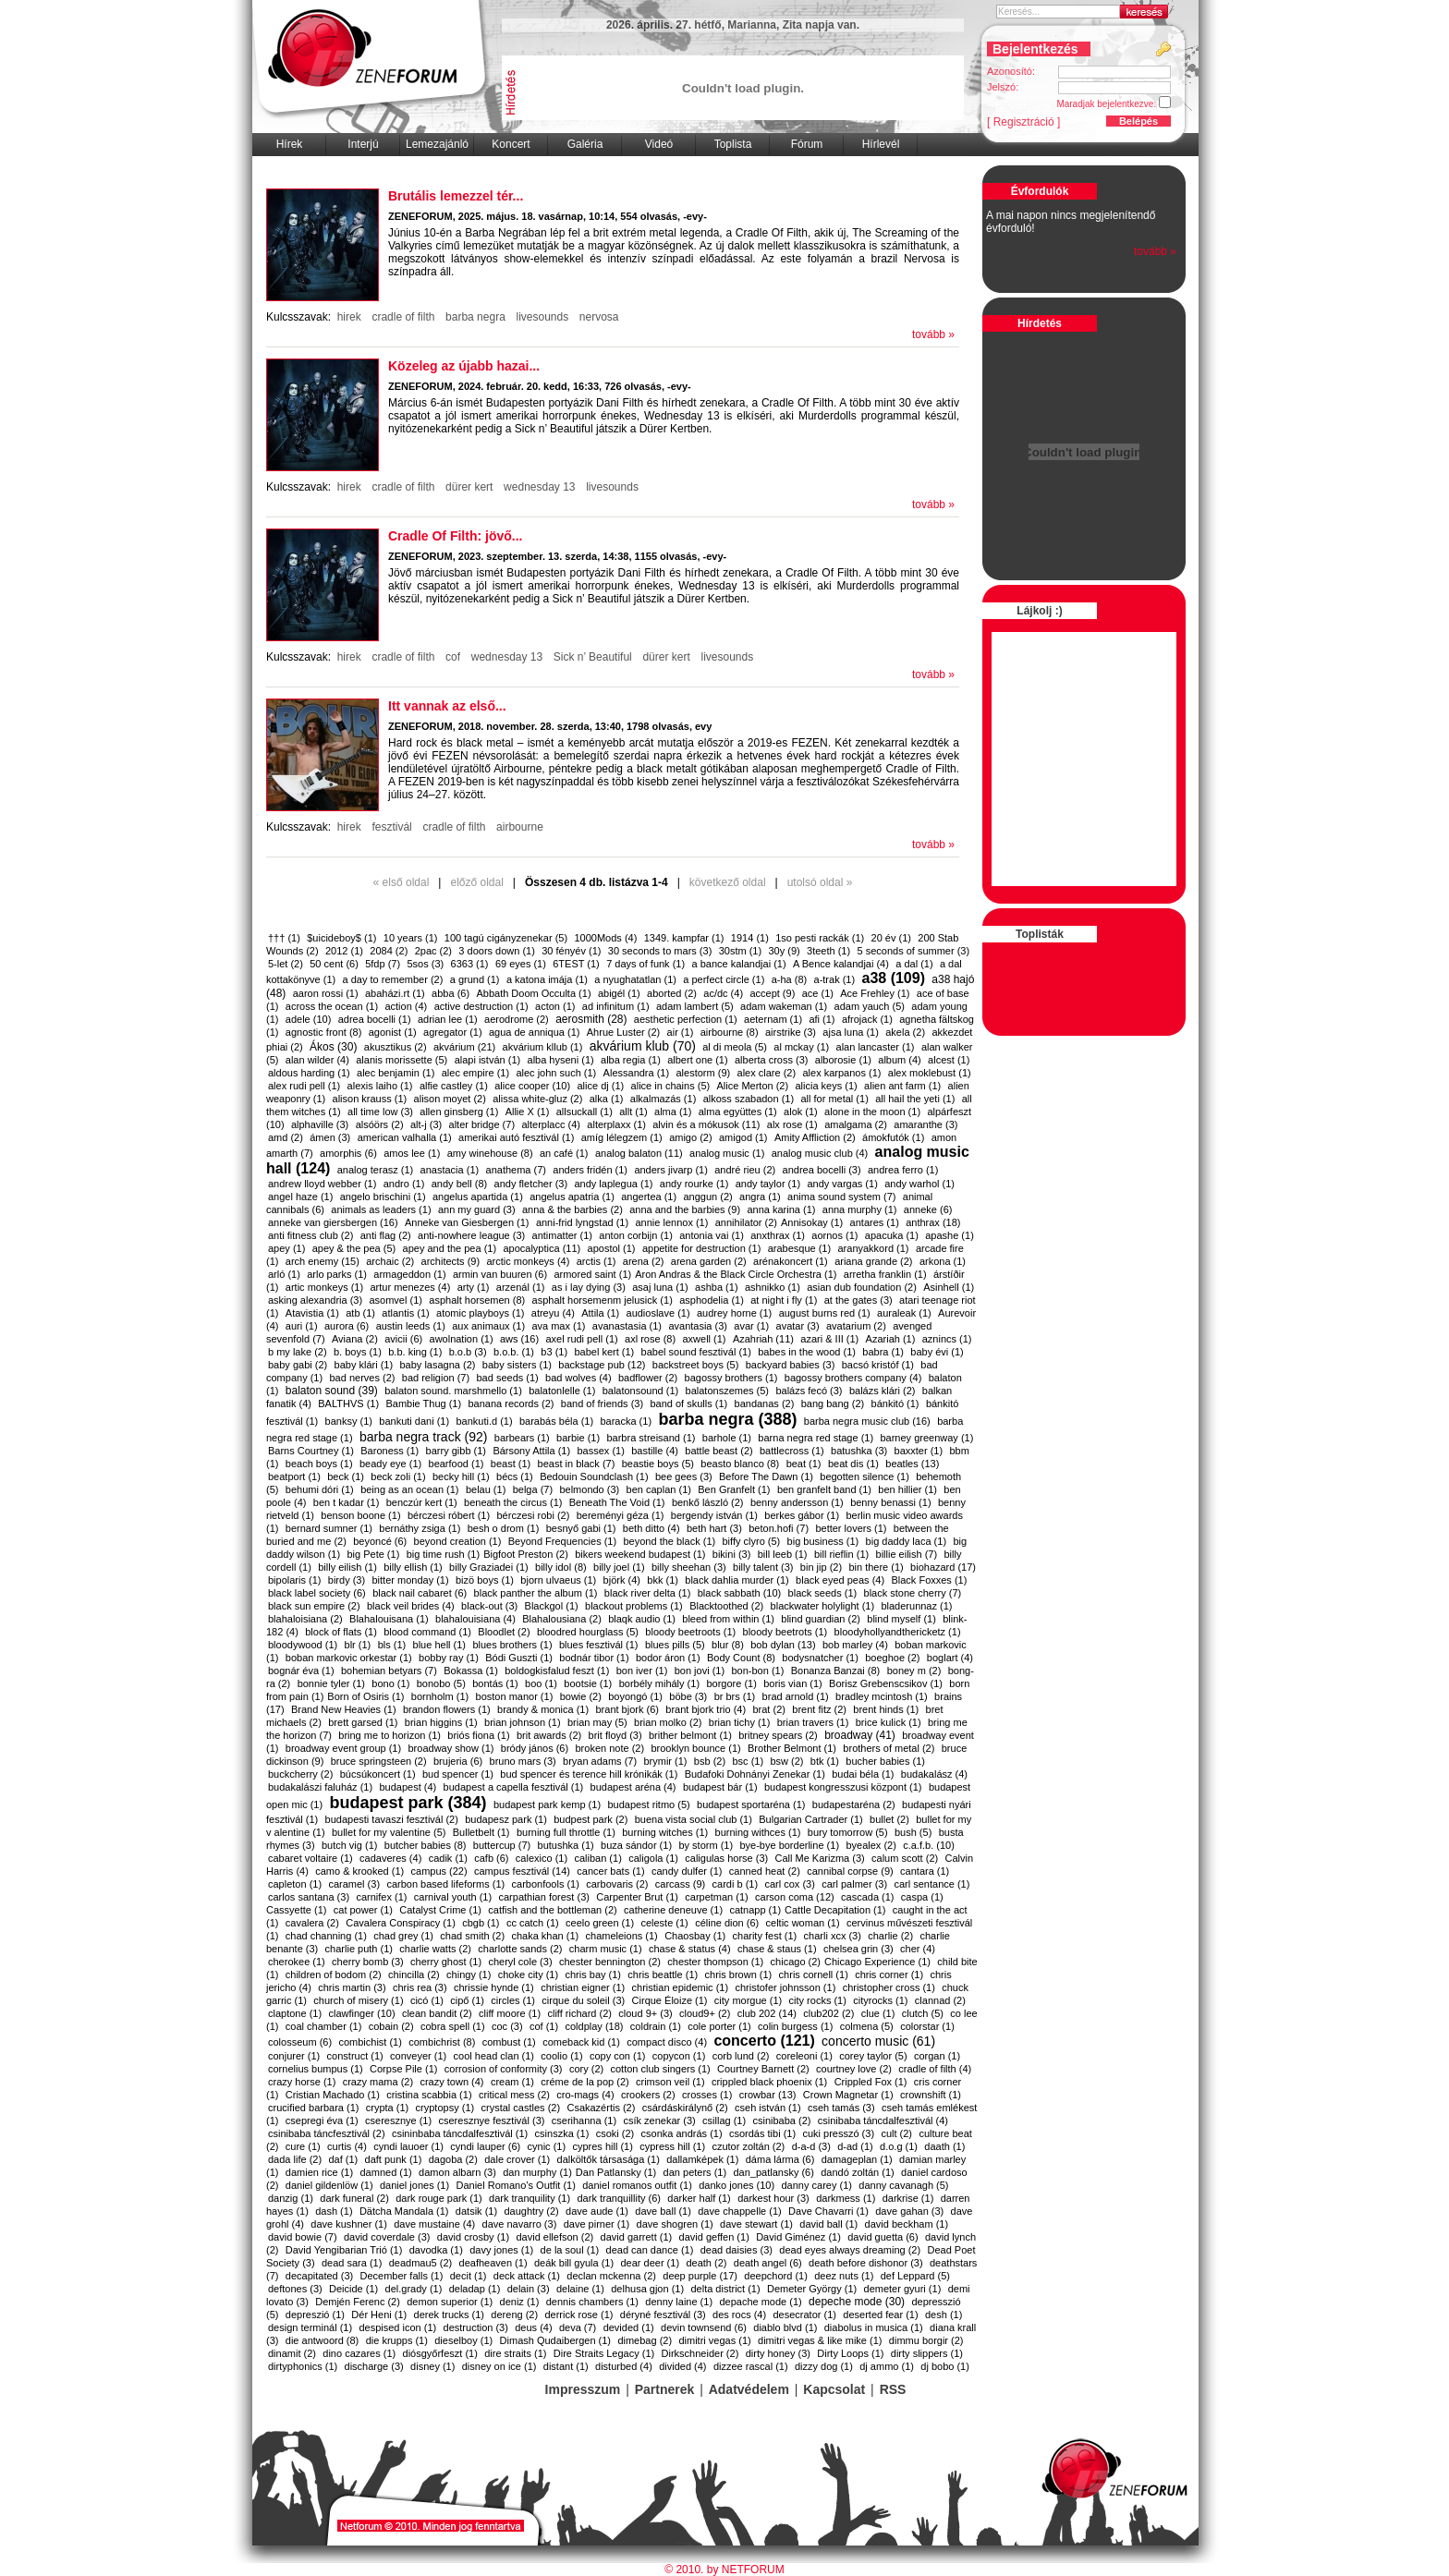 This screenshot has height=2576, width=1449. Describe the element at coordinates (581, 2041) in the screenshot. I see `comeback kid (1)` at that location.